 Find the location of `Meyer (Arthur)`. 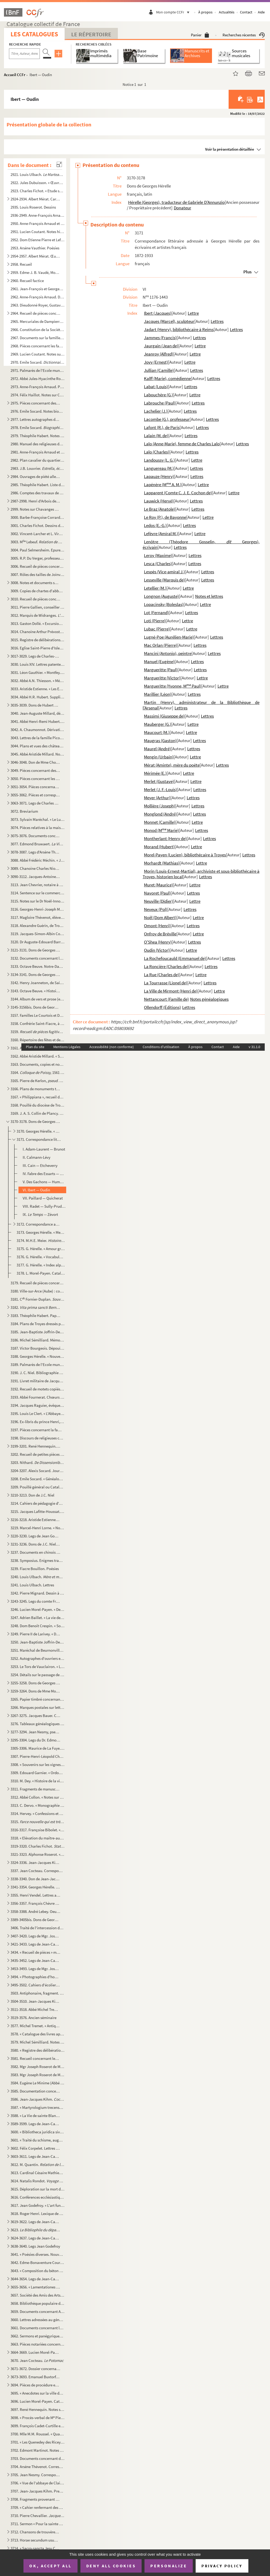

Meyer (Arthur) is located at coordinates (157, 798).